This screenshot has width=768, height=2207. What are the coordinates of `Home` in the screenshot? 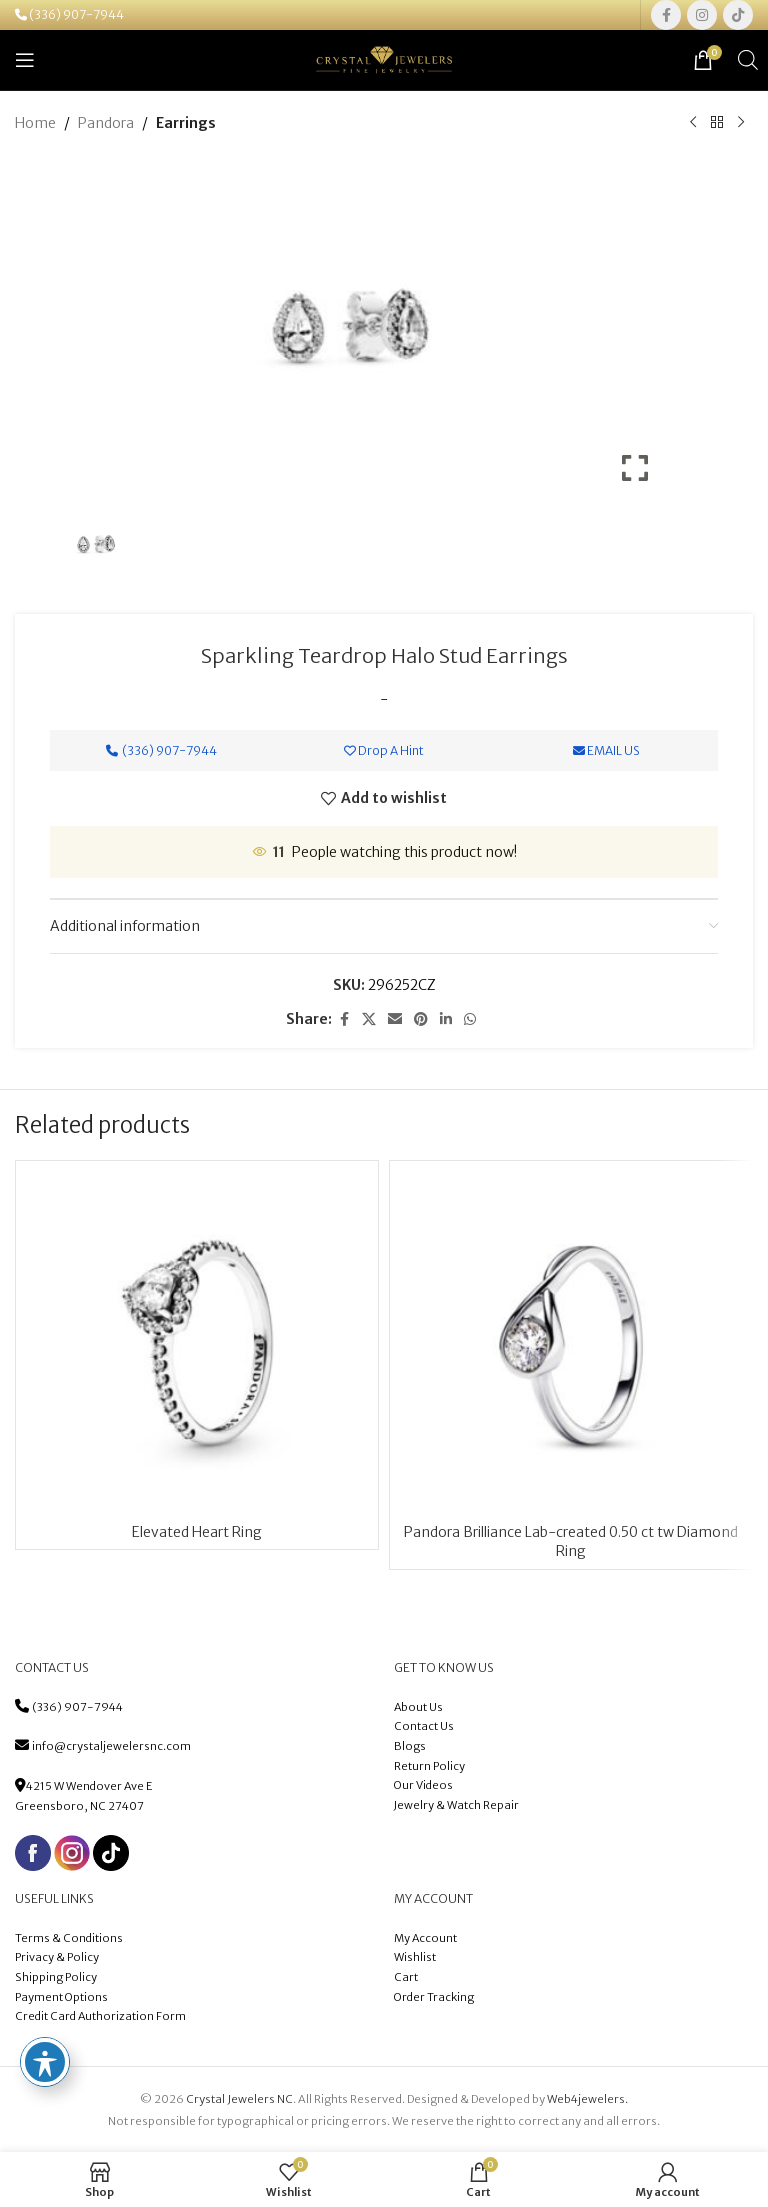 It's located at (35, 123).